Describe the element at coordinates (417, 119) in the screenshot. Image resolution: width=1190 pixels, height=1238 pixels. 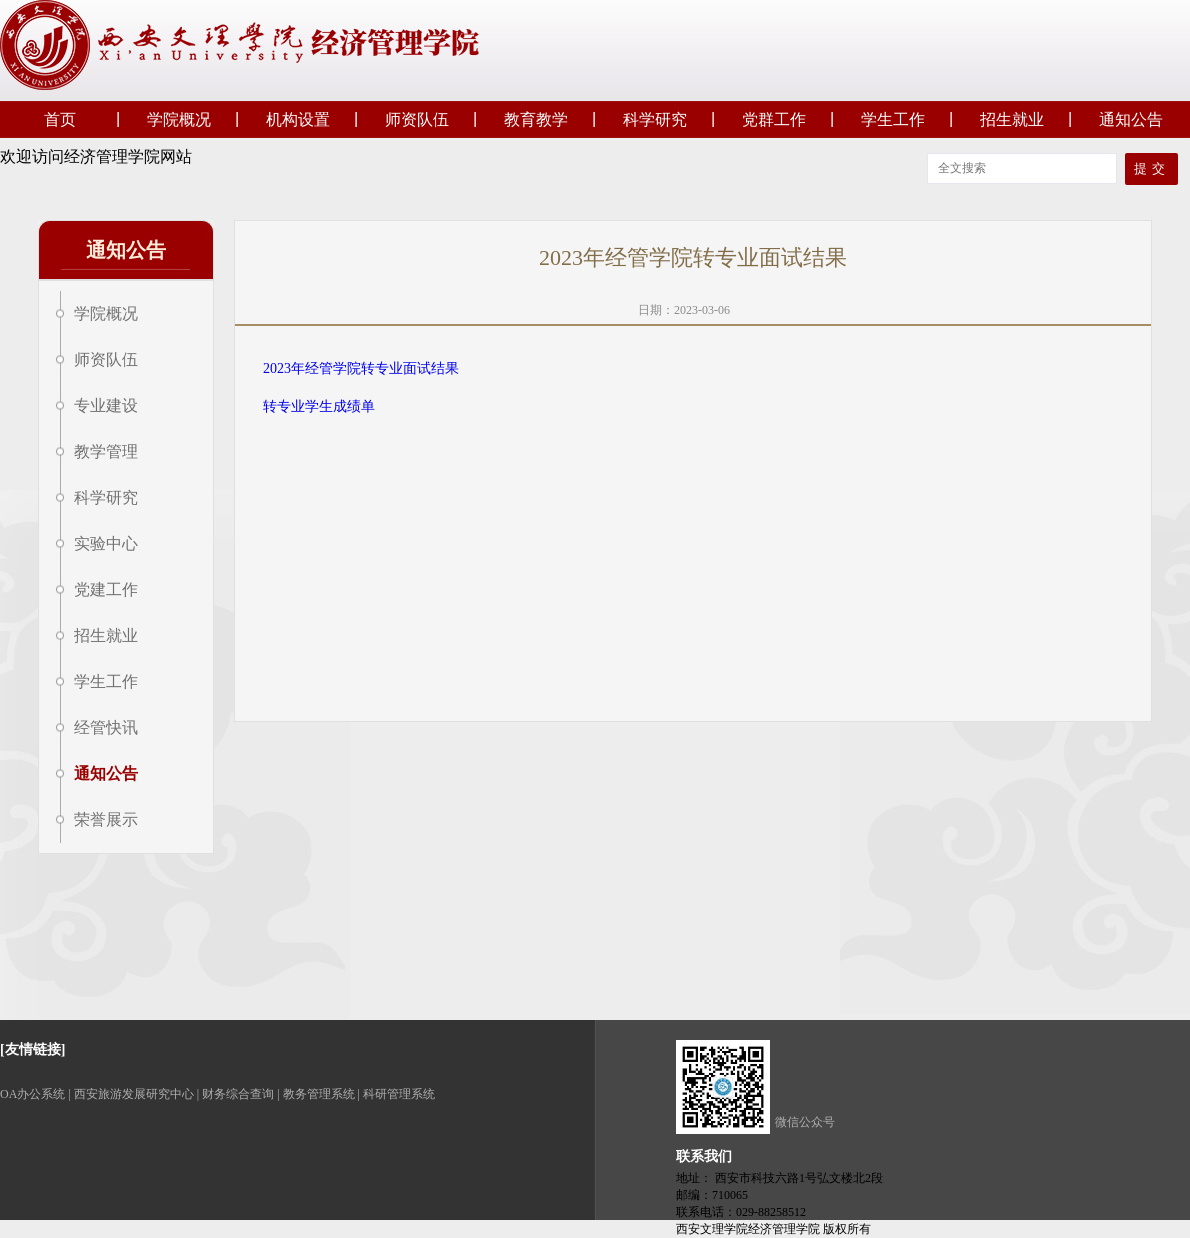
I see `师资队伍` at that location.